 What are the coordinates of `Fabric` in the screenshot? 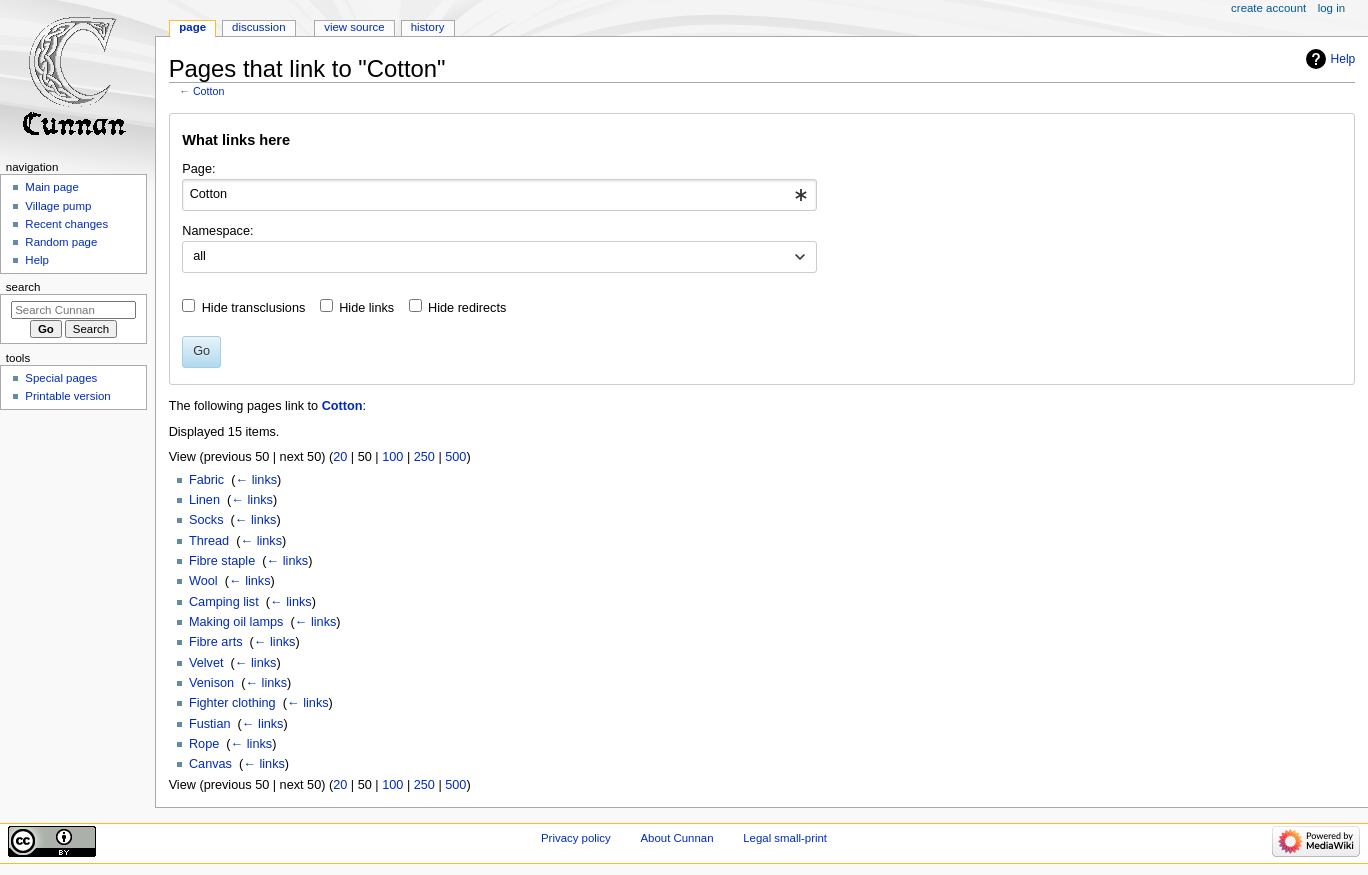 It's located at (206, 480).